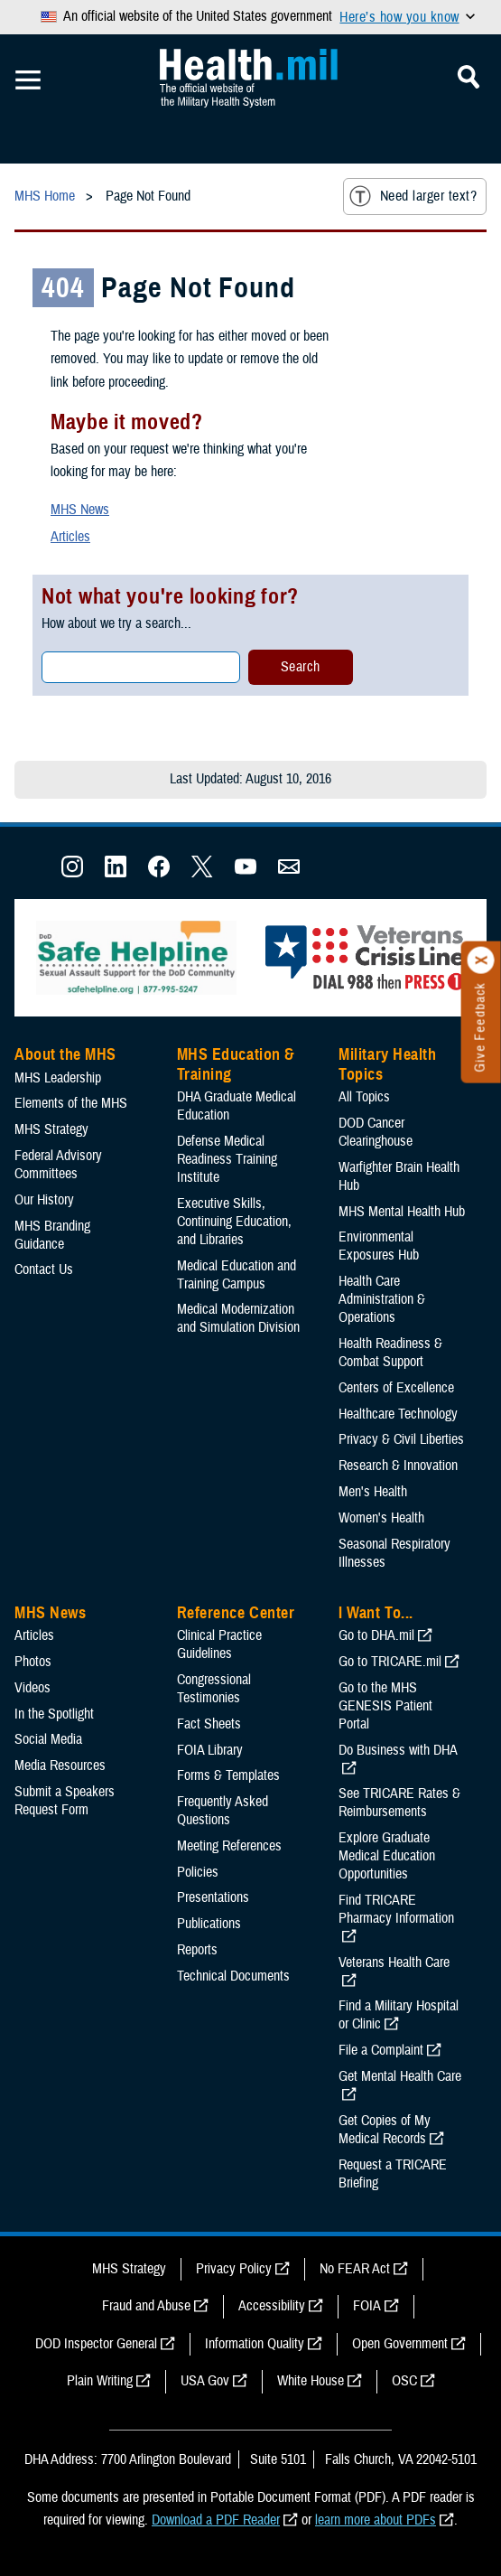 The height and width of the screenshot is (2576, 501). What do you see at coordinates (236, 1275) in the screenshot?
I see `Medical Education and Training Campus` at bounding box center [236, 1275].